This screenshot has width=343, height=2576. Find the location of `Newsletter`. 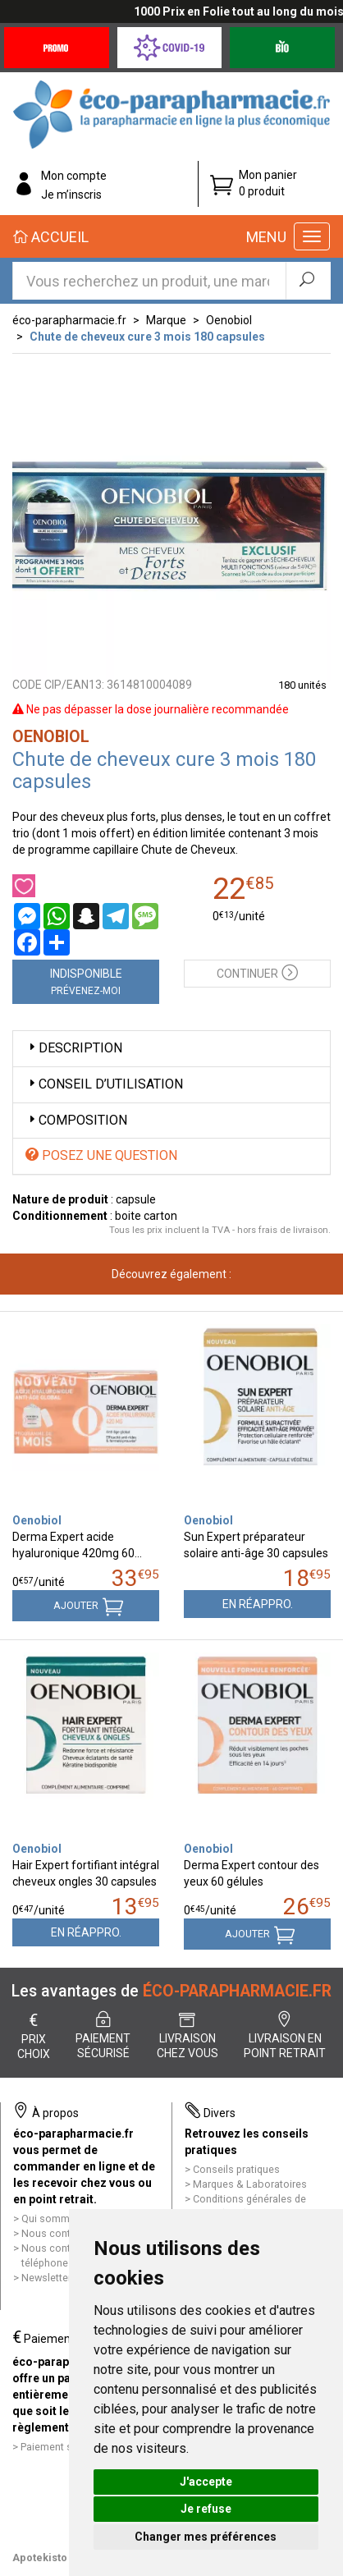

Newsletter is located at coordinates (46, 2277).